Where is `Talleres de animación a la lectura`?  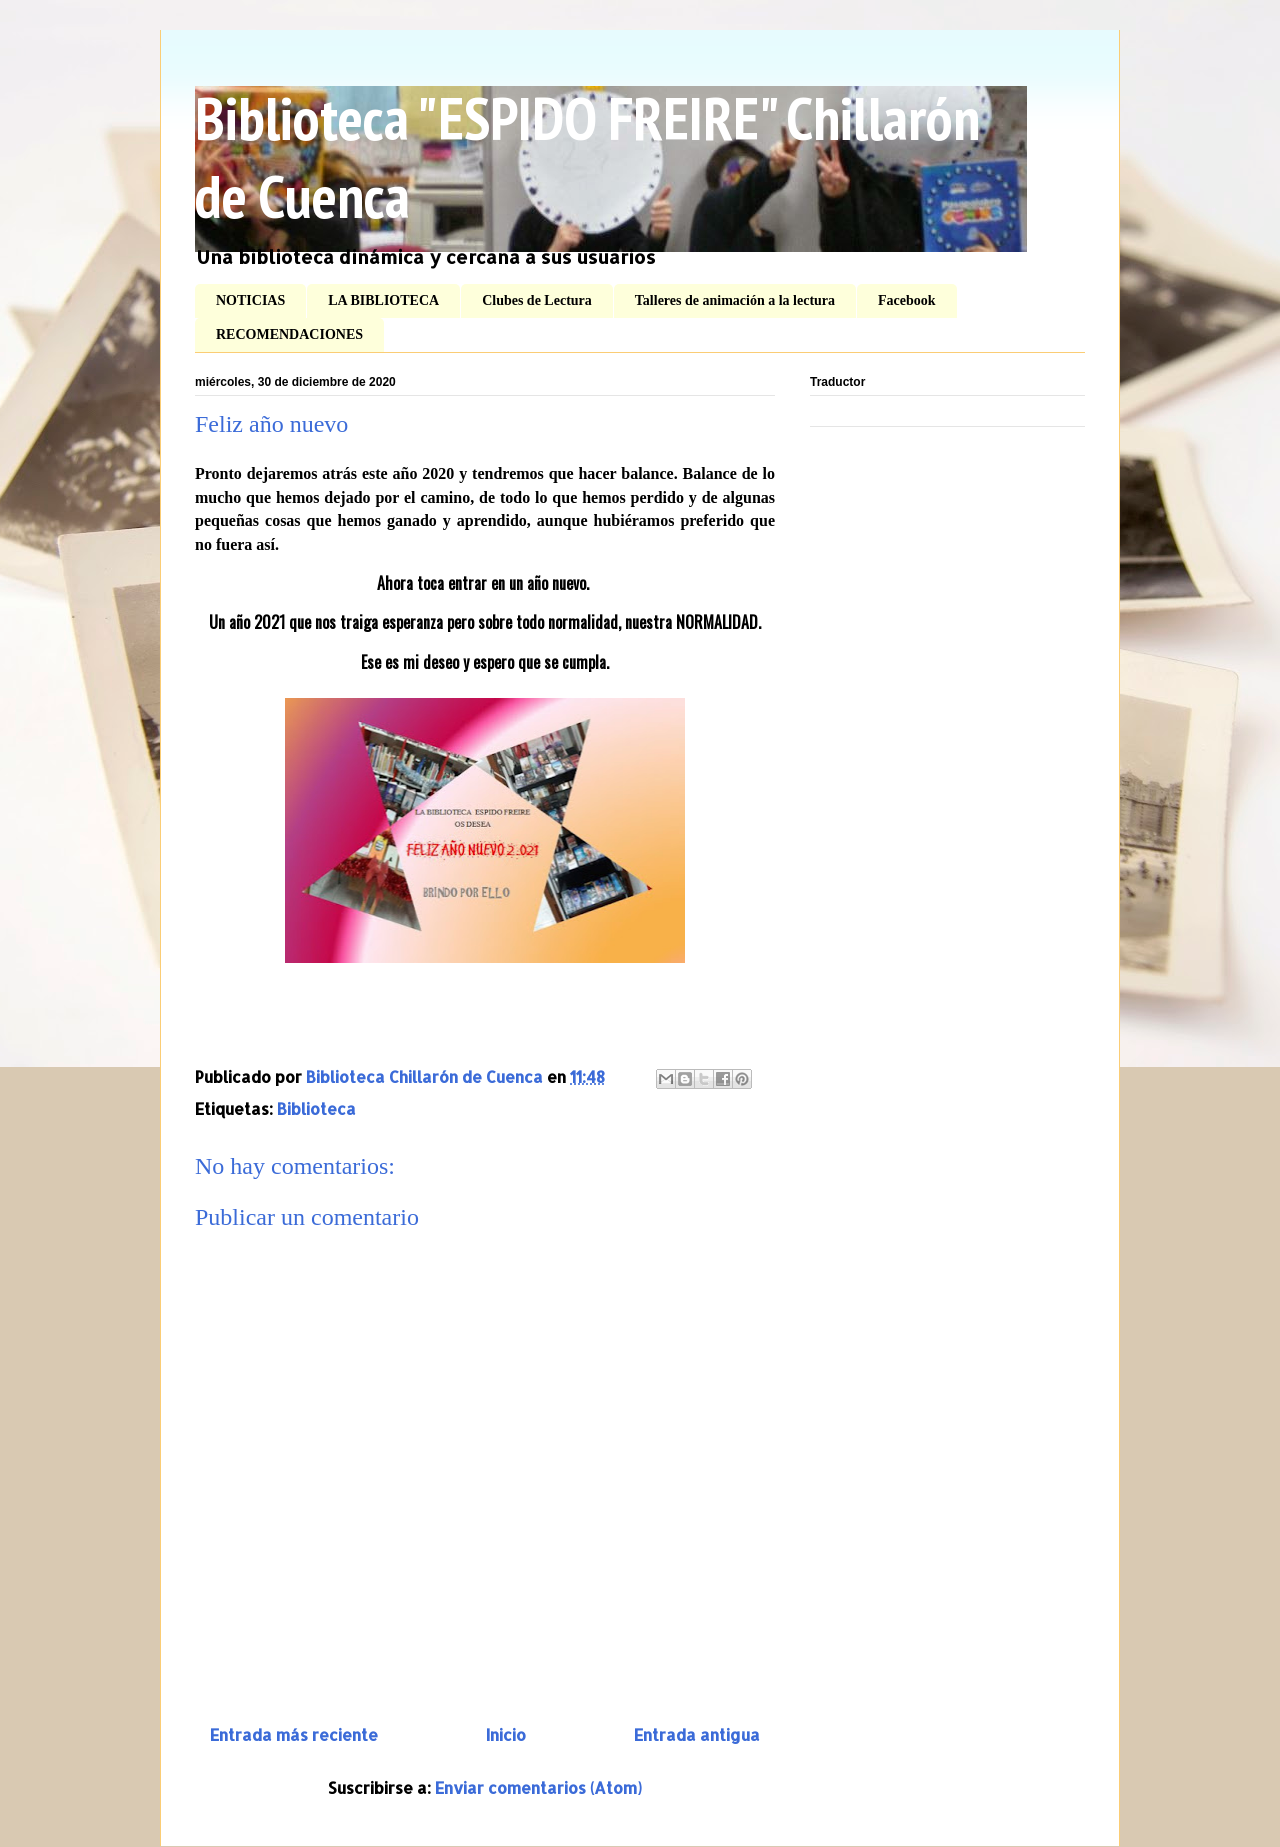 Talleres de animación a la lectura is located at coordinates (735, 300).